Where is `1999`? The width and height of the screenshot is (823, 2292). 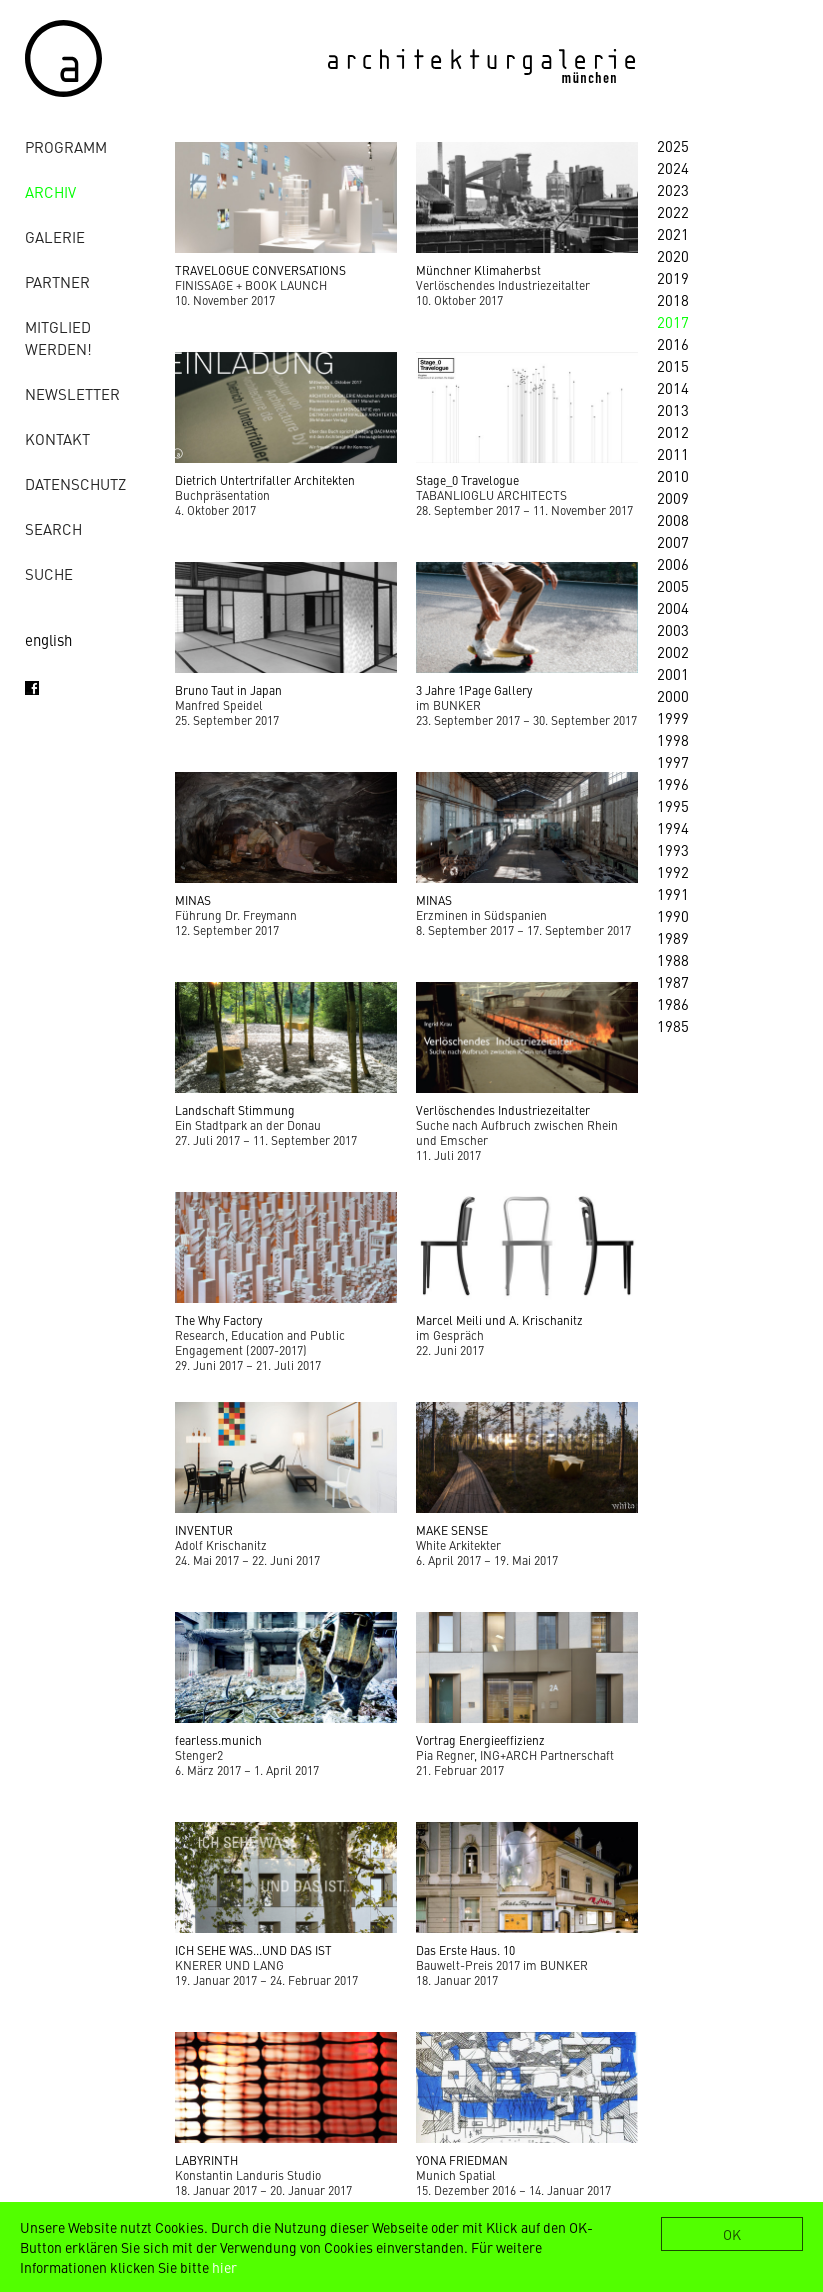
1999 is located at coordinates (673, 717).